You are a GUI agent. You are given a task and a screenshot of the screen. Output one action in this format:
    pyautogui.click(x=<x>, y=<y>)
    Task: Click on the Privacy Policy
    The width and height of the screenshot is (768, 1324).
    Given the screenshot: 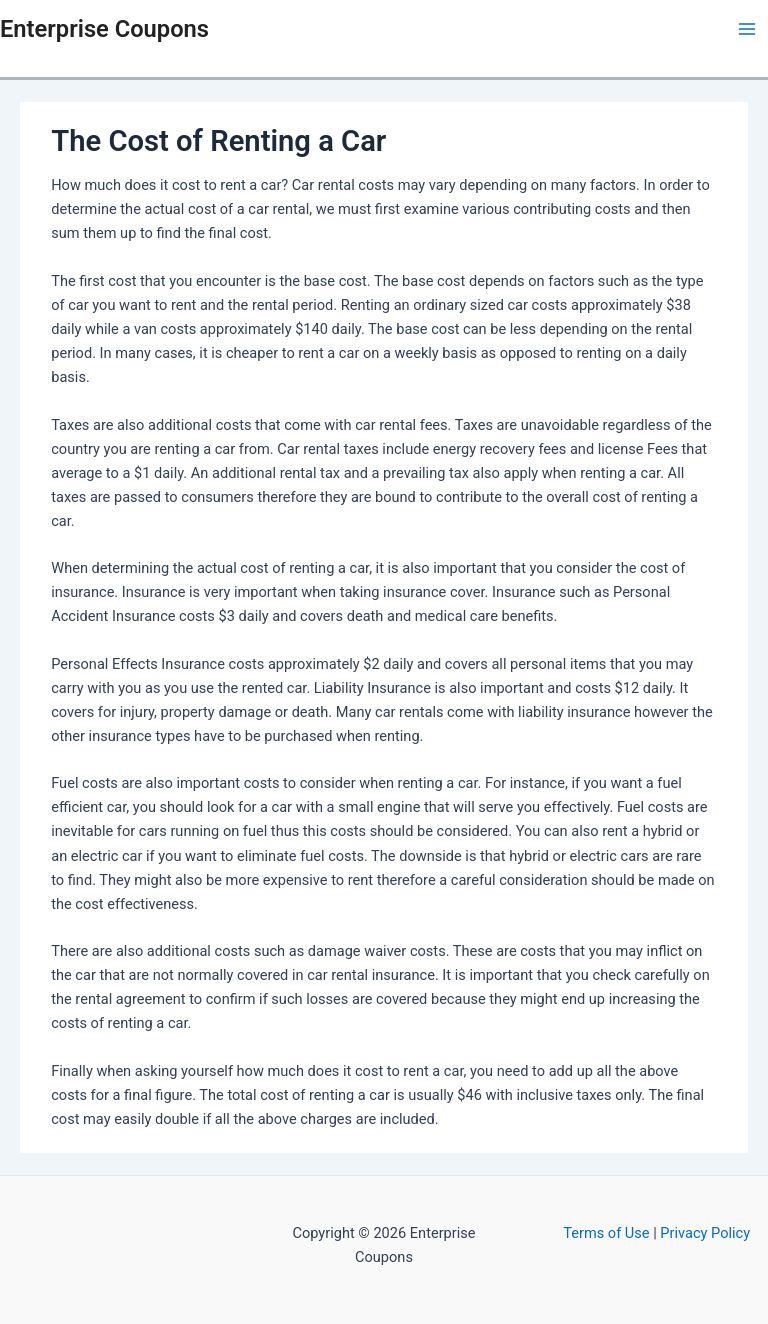 What is the action you would take?
    pyautogui.click(x=705, y=1233)
    